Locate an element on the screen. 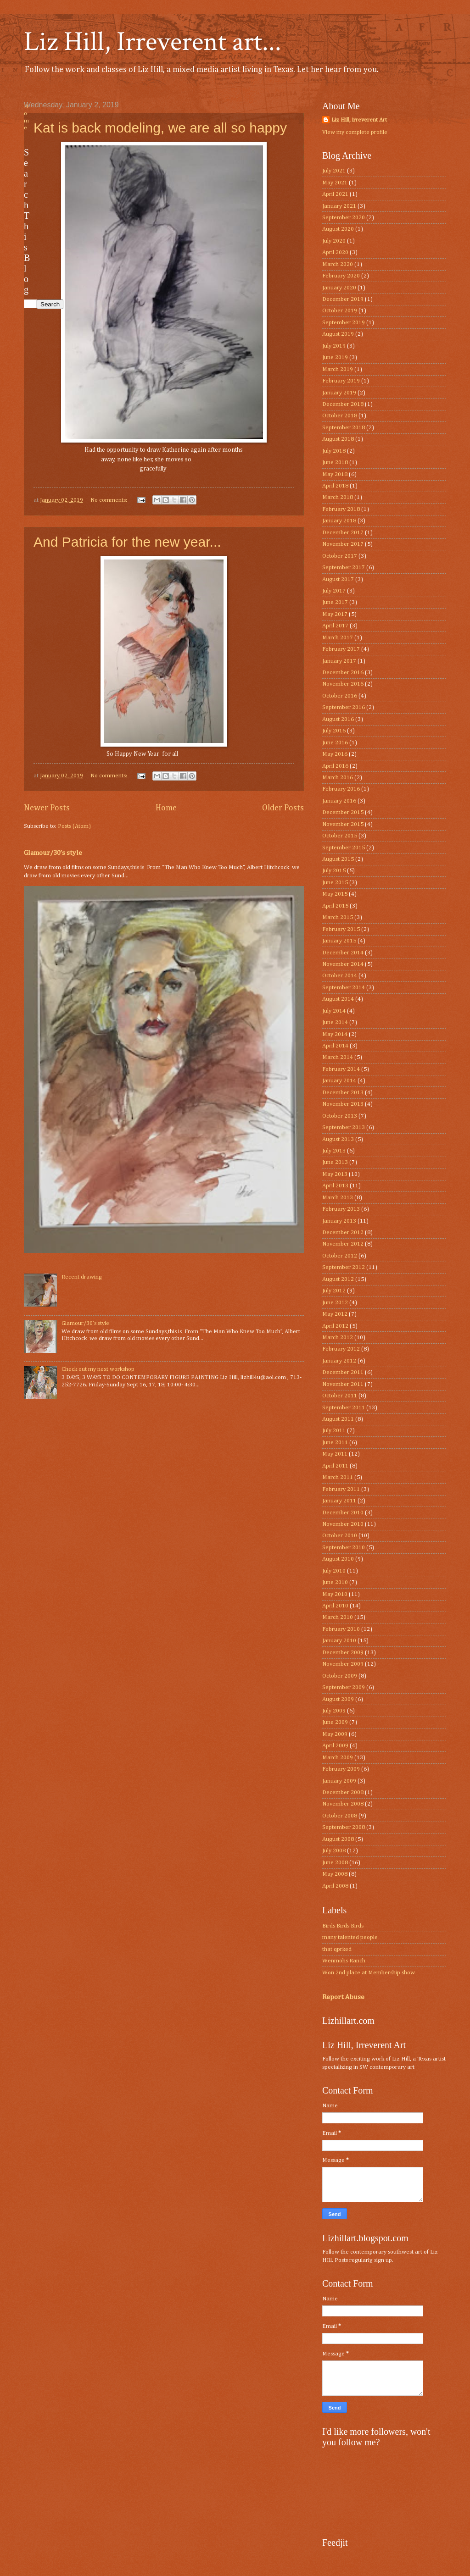 The height and width of the screenshot is (2576, 470). July 2019 is located at coordinates (334, 346).